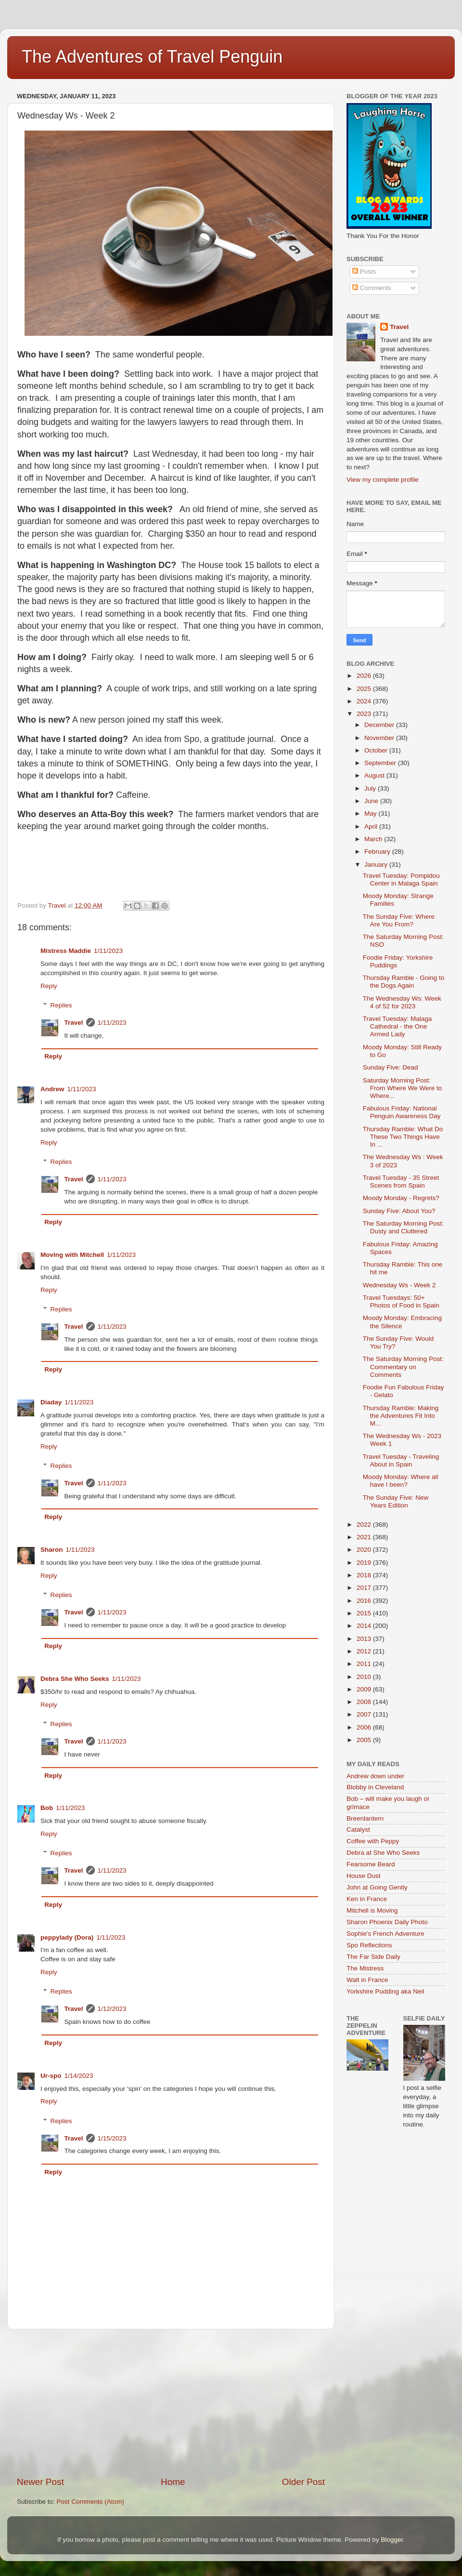  I want to click on 2024, so click(365, 701).